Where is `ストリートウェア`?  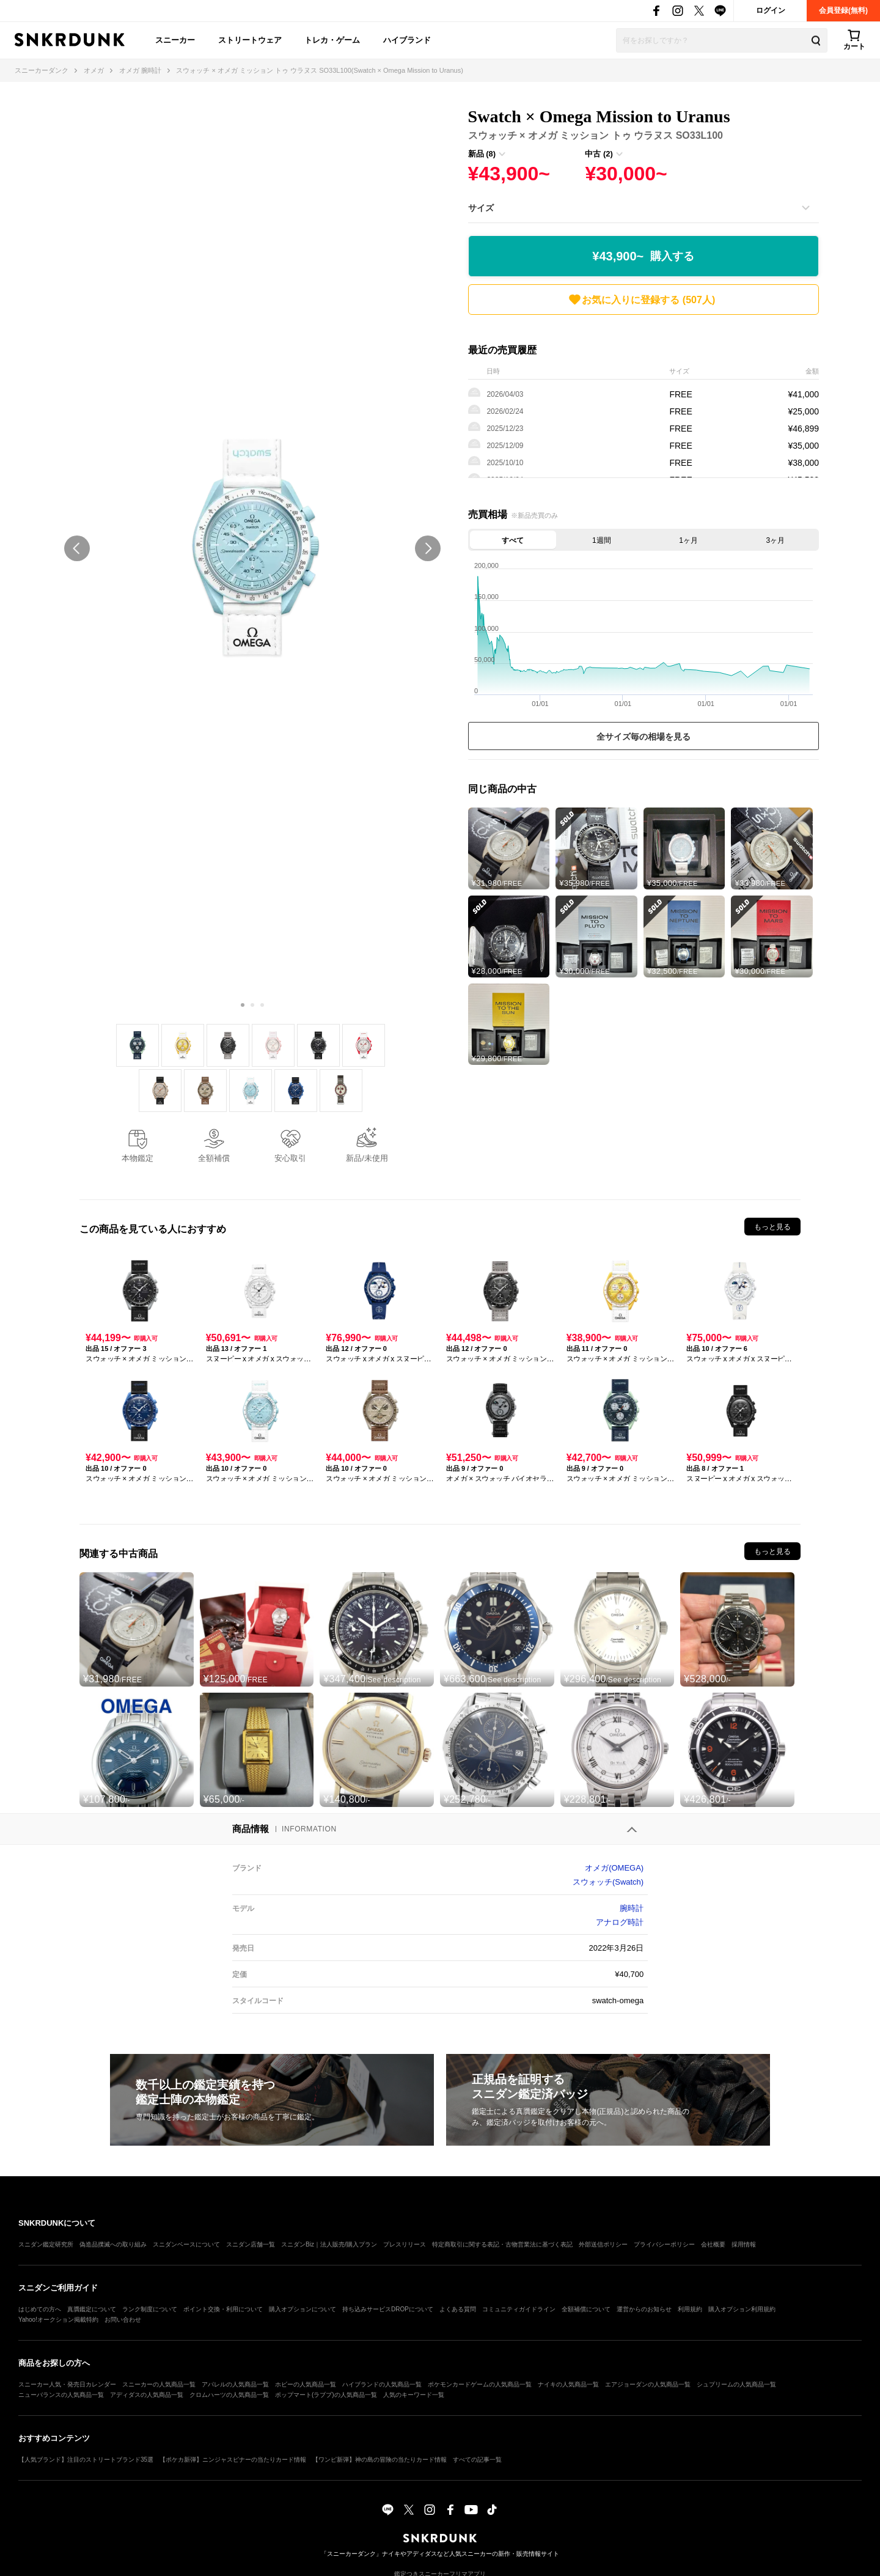 ストリートウェア is located at coordinates (250, 40).